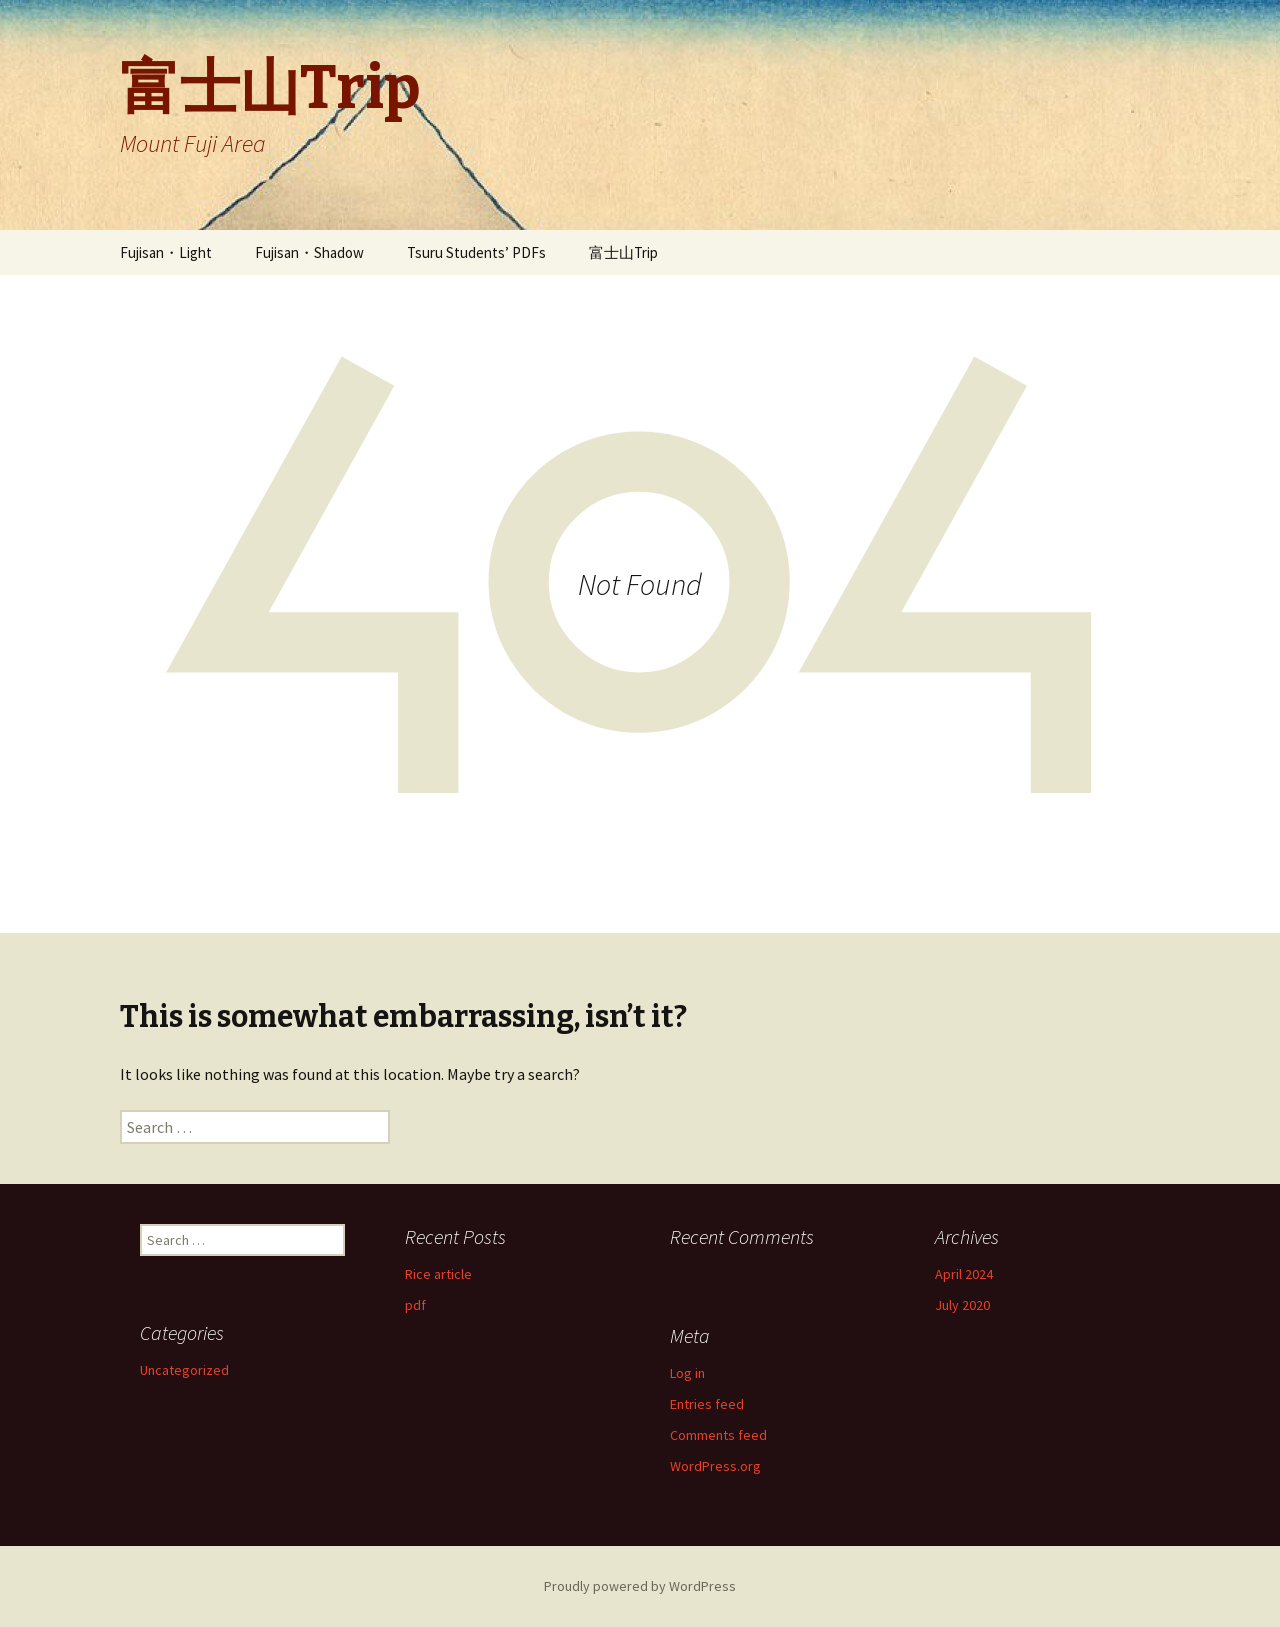  What do you see at coordinates (640, 1586) in the screenshot?
I see `Proudly powered by WordPress` at bounding box center [640, 1586].